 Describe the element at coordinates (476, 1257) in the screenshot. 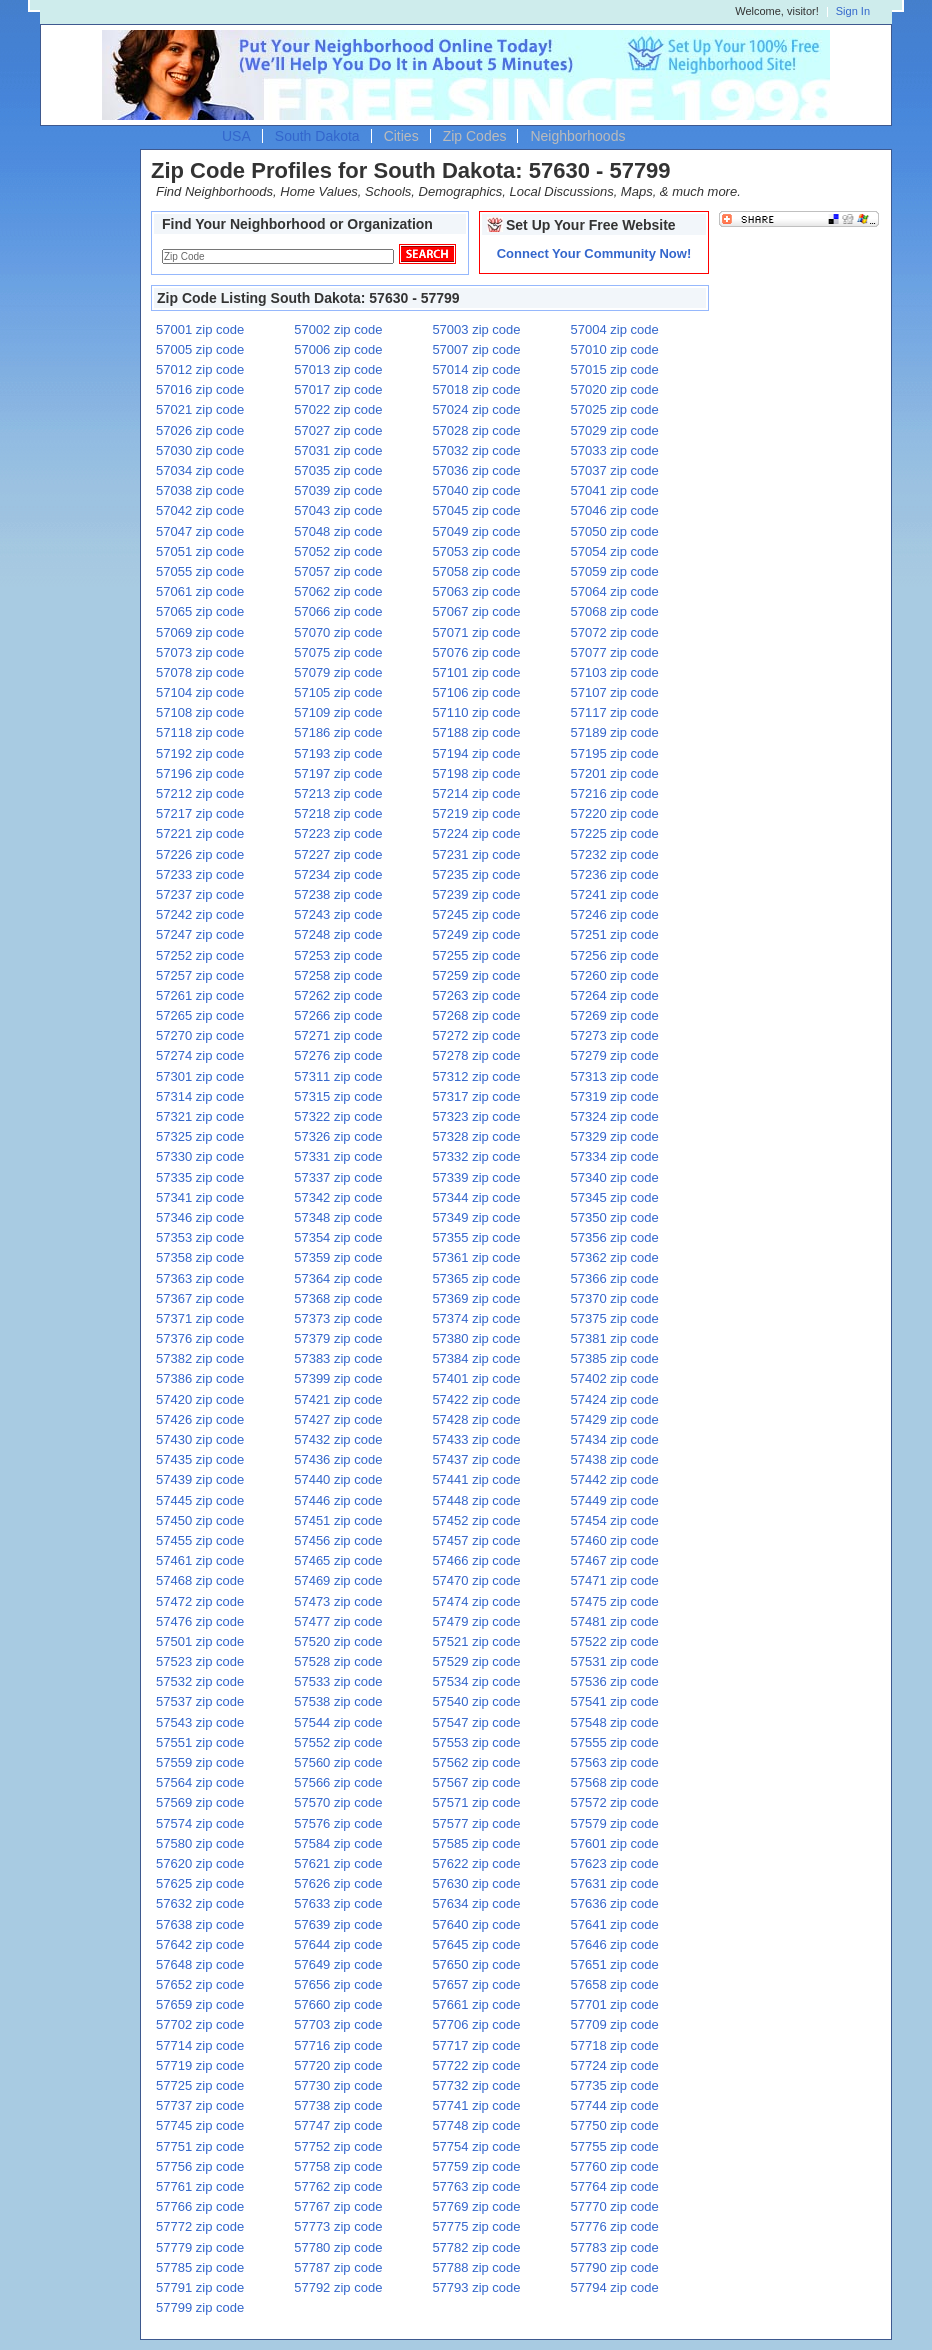

I see `57361 zip code` at that location.